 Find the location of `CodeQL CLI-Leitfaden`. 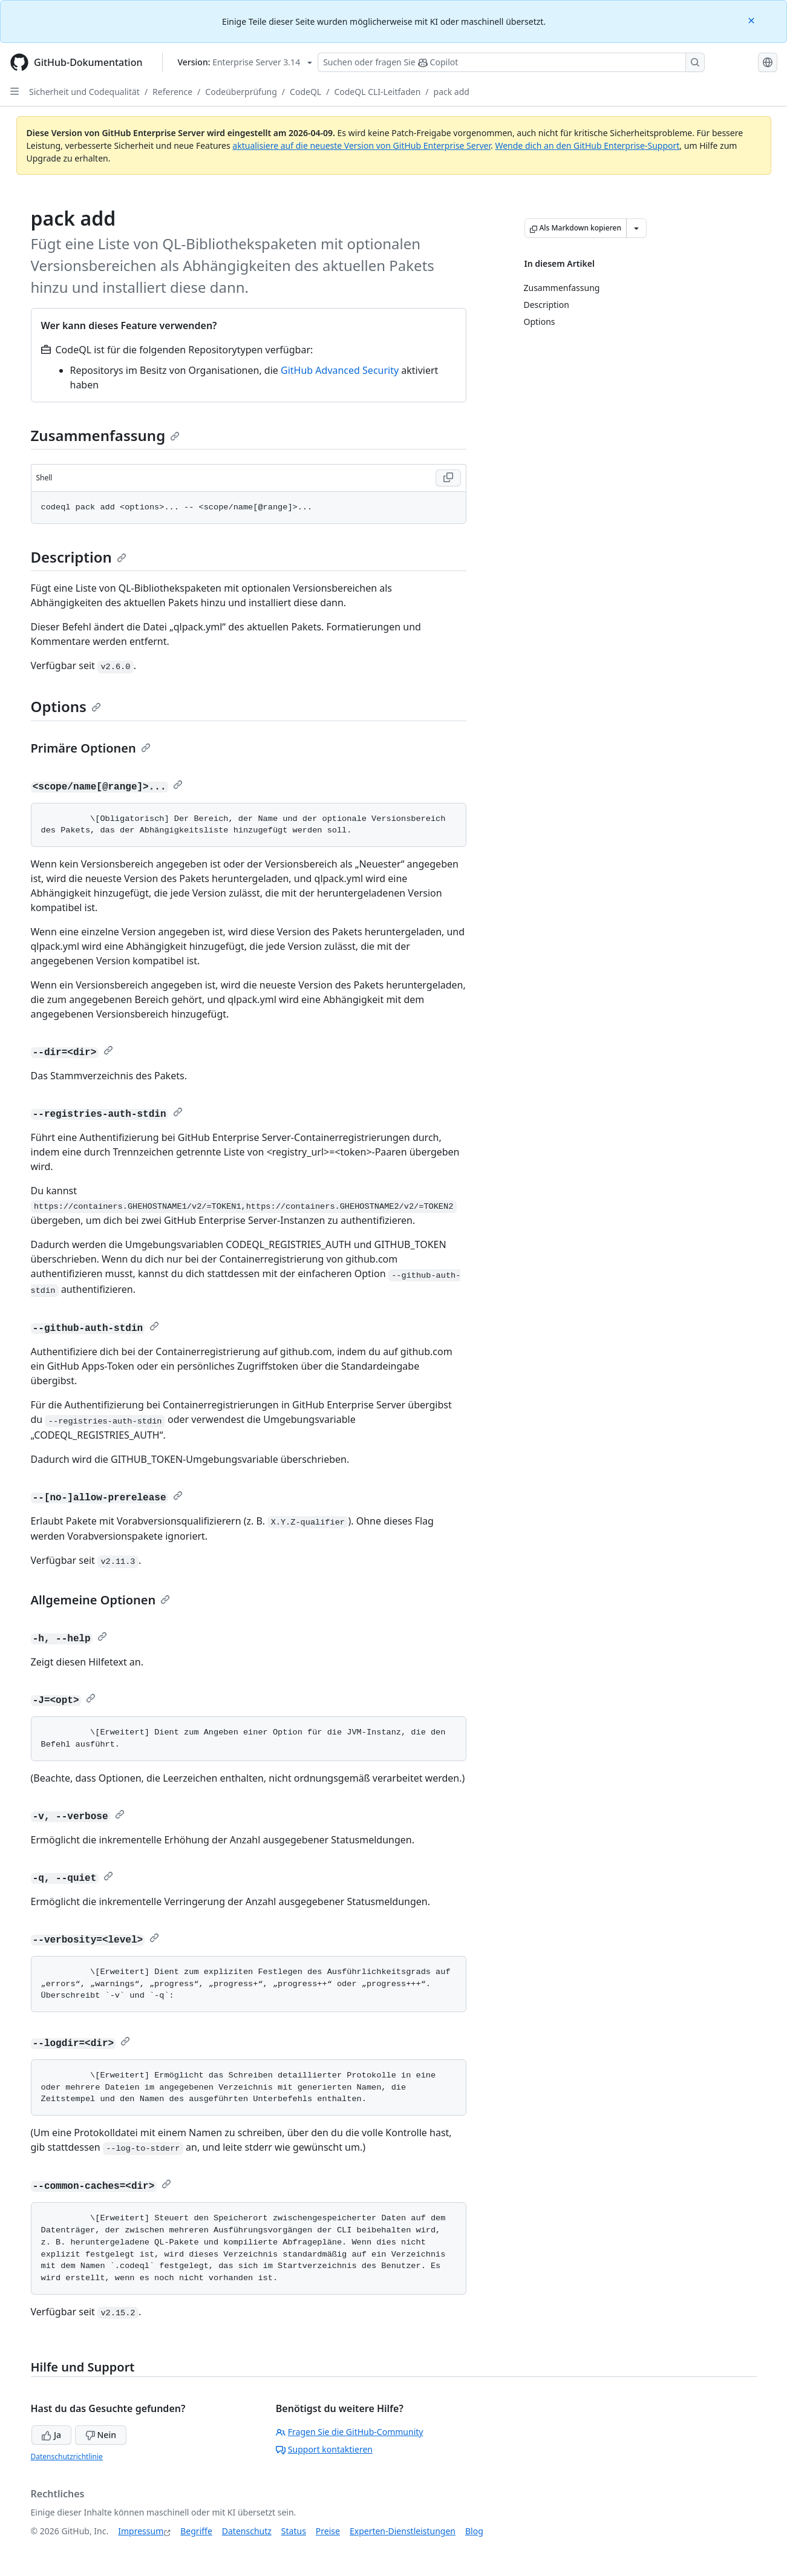

CodeQL CLI-Leitfaden is located at coordinates (377, 91).